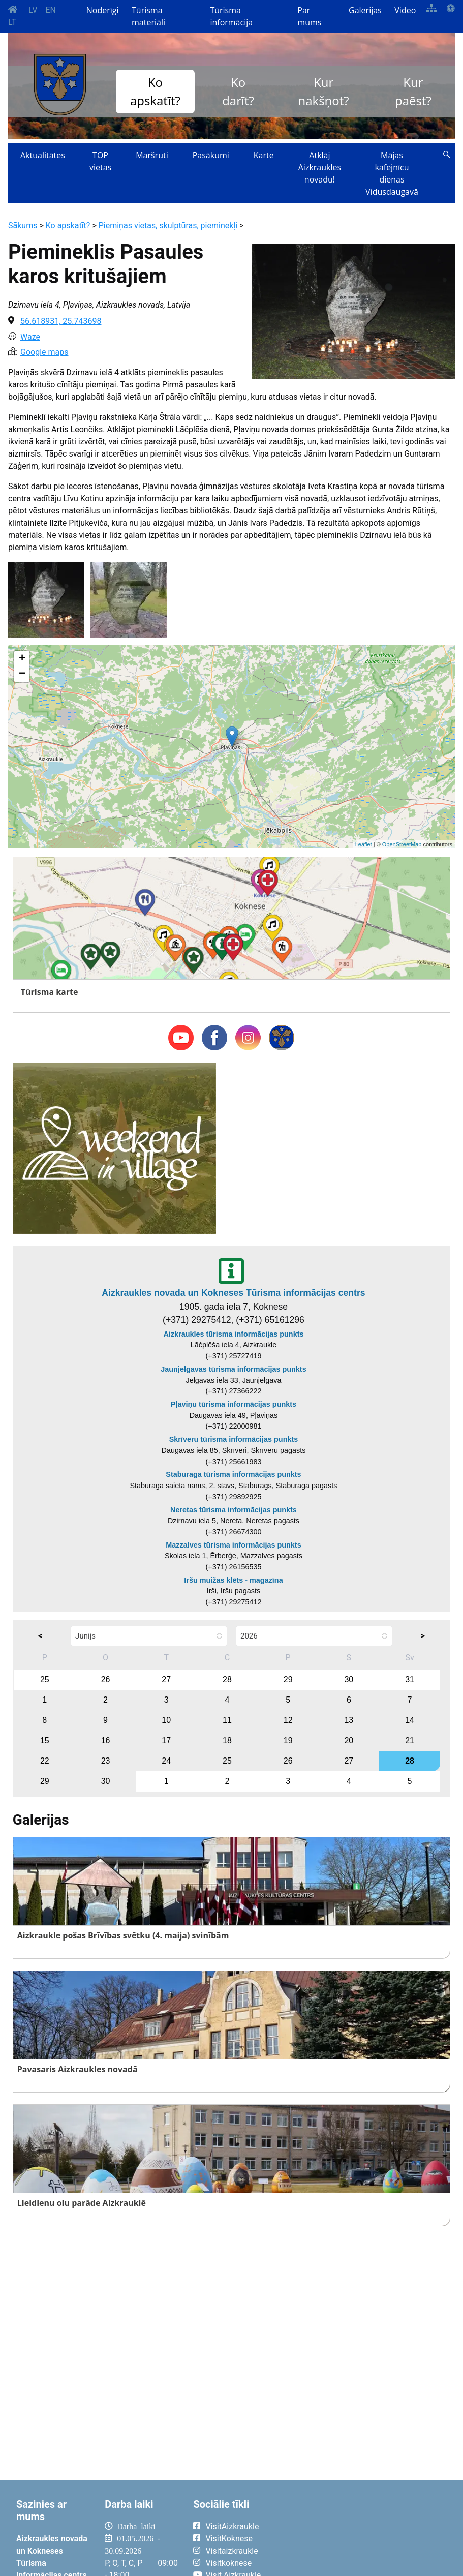 Image resolution: width=463 pixels, height=2576 pixels. I want to click on 18, so click(227, 1740).